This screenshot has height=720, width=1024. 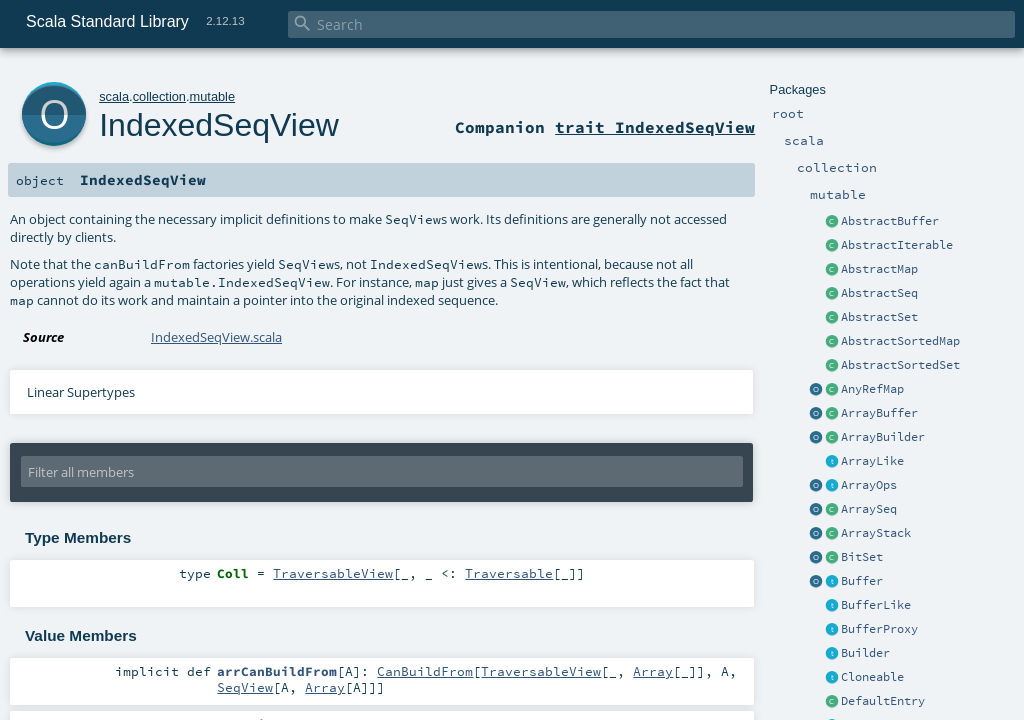 What do you see at coordinates (879, 629) in the screenshot?
I see `BufferProxy` at bounding box center [879, 629].